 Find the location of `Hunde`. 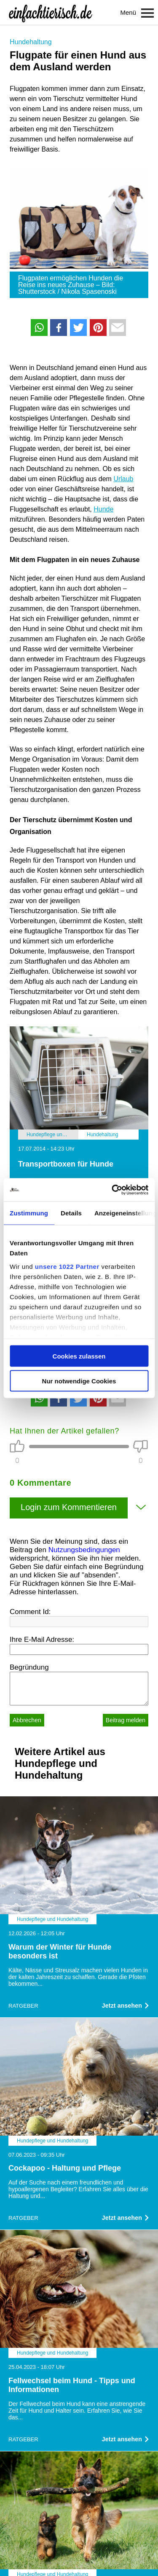

Hunde is located at coordinates (103, 509).